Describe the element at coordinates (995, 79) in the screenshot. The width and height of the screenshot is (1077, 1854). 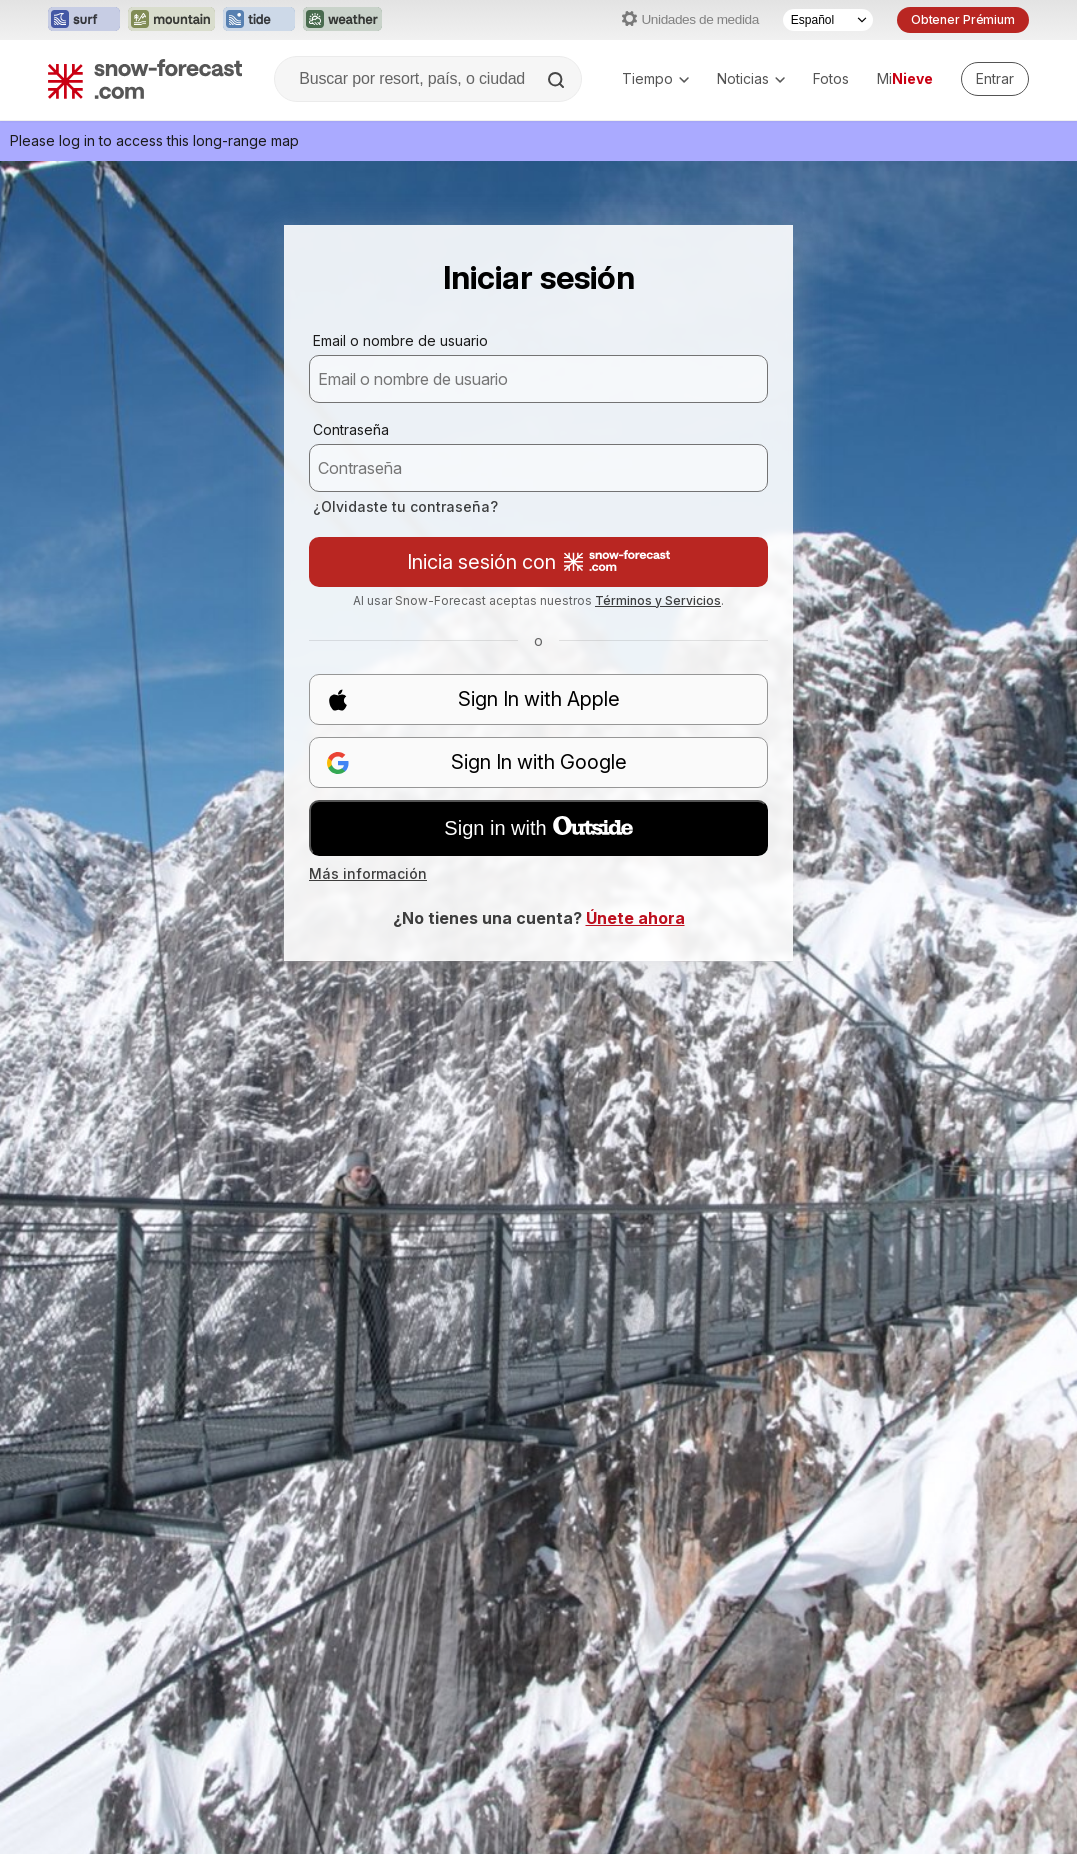
I see `[Log in to your account]` at that location.